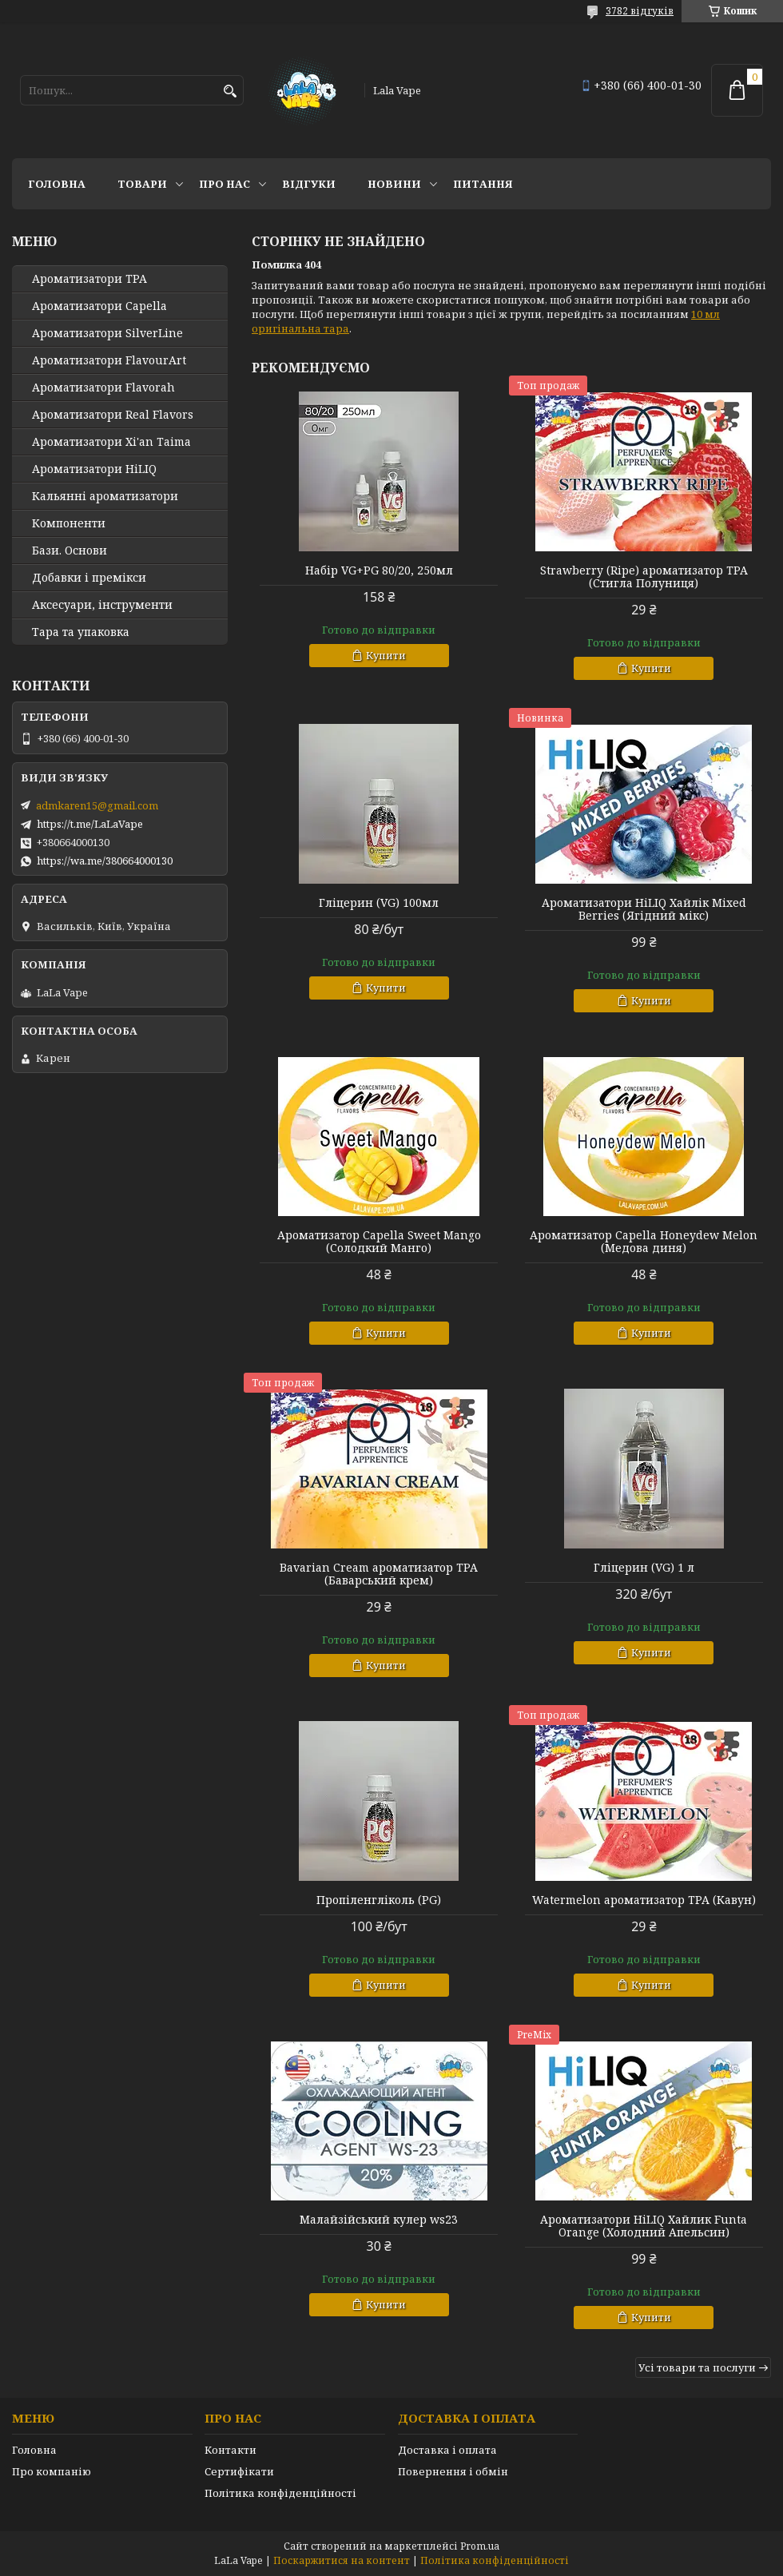 Image resolution: width=783 pixels, height=2576 pixels. Describe the element at coordinates (105, 860) in the screenshot. I see `https://wa.me/380664000130` at that location.